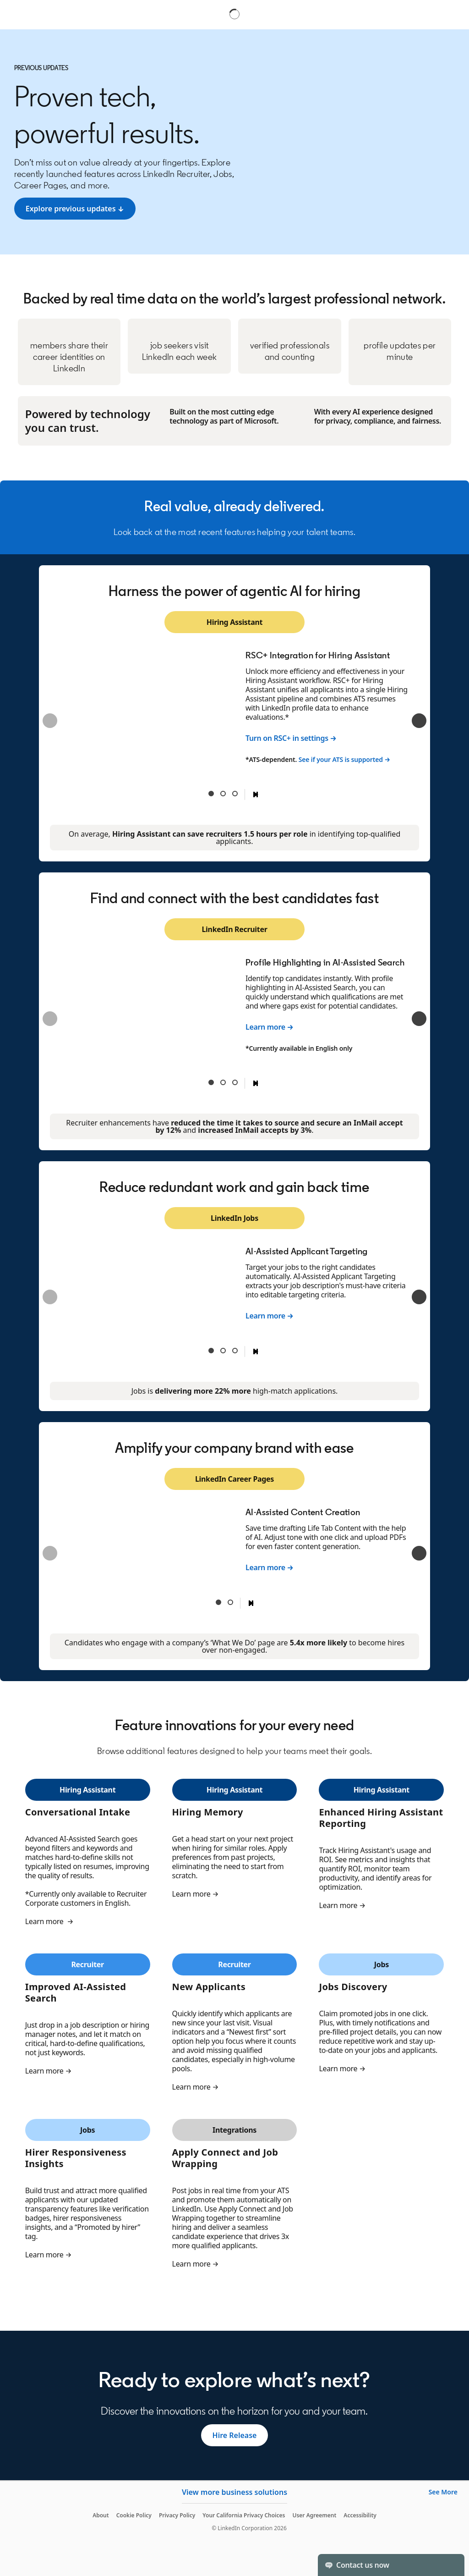  I want to click on AI-Assisted Follow-Ups [tab], so click(223, 1082).